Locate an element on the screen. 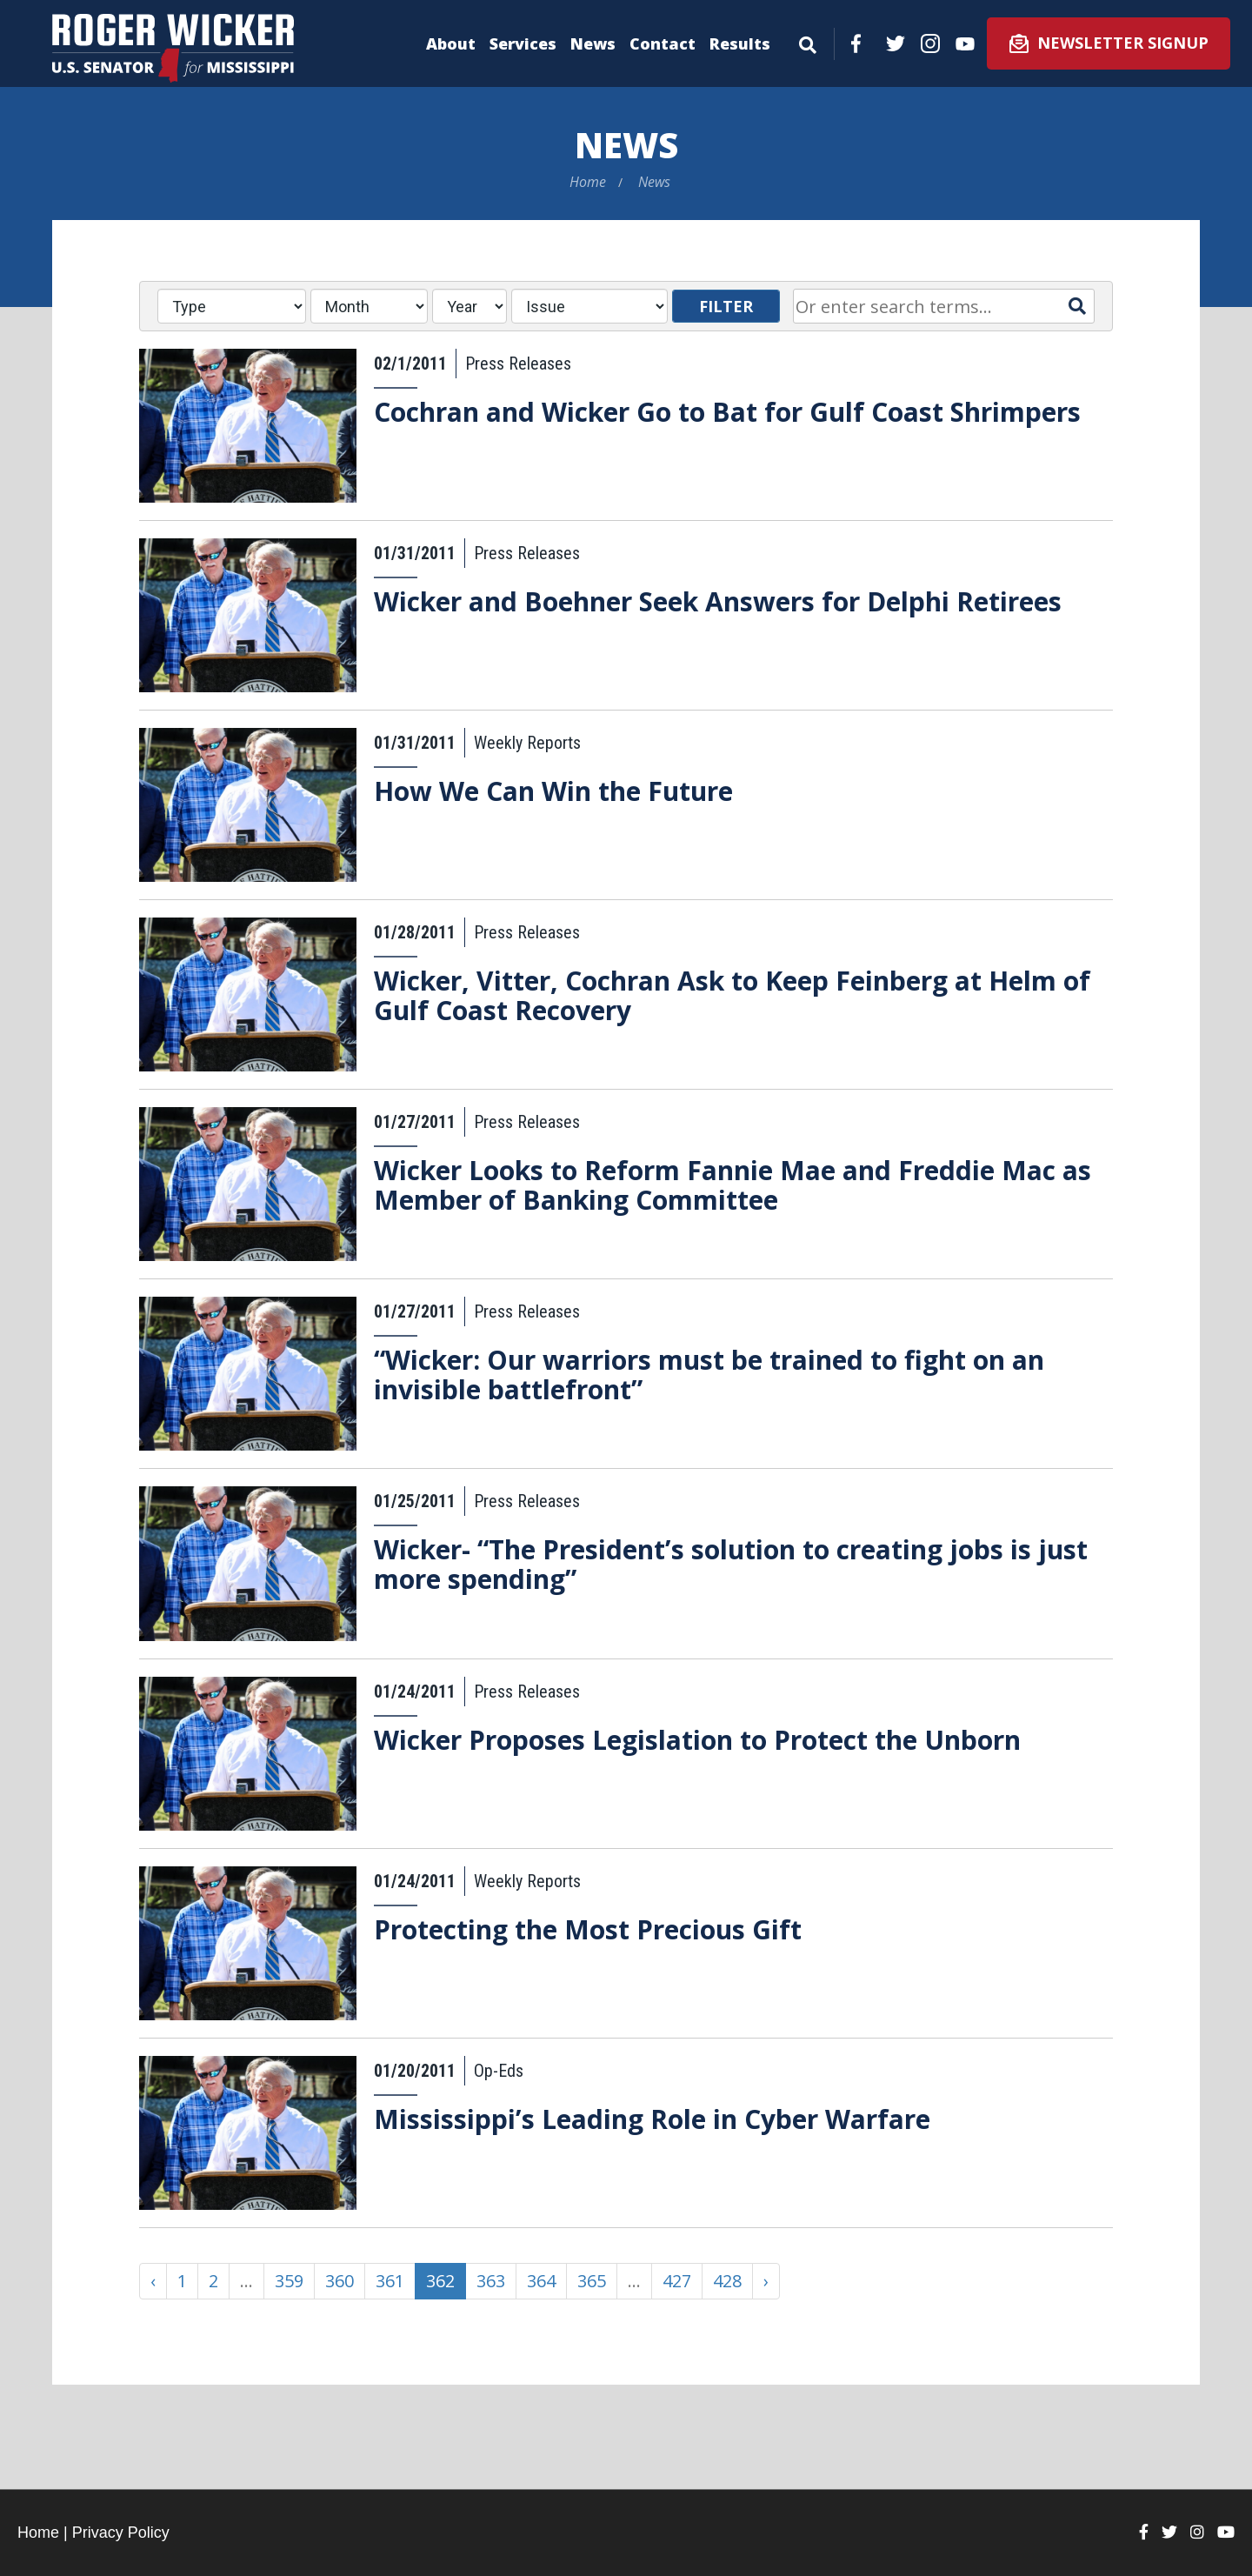  364 is located at coordinates (541, 2280).